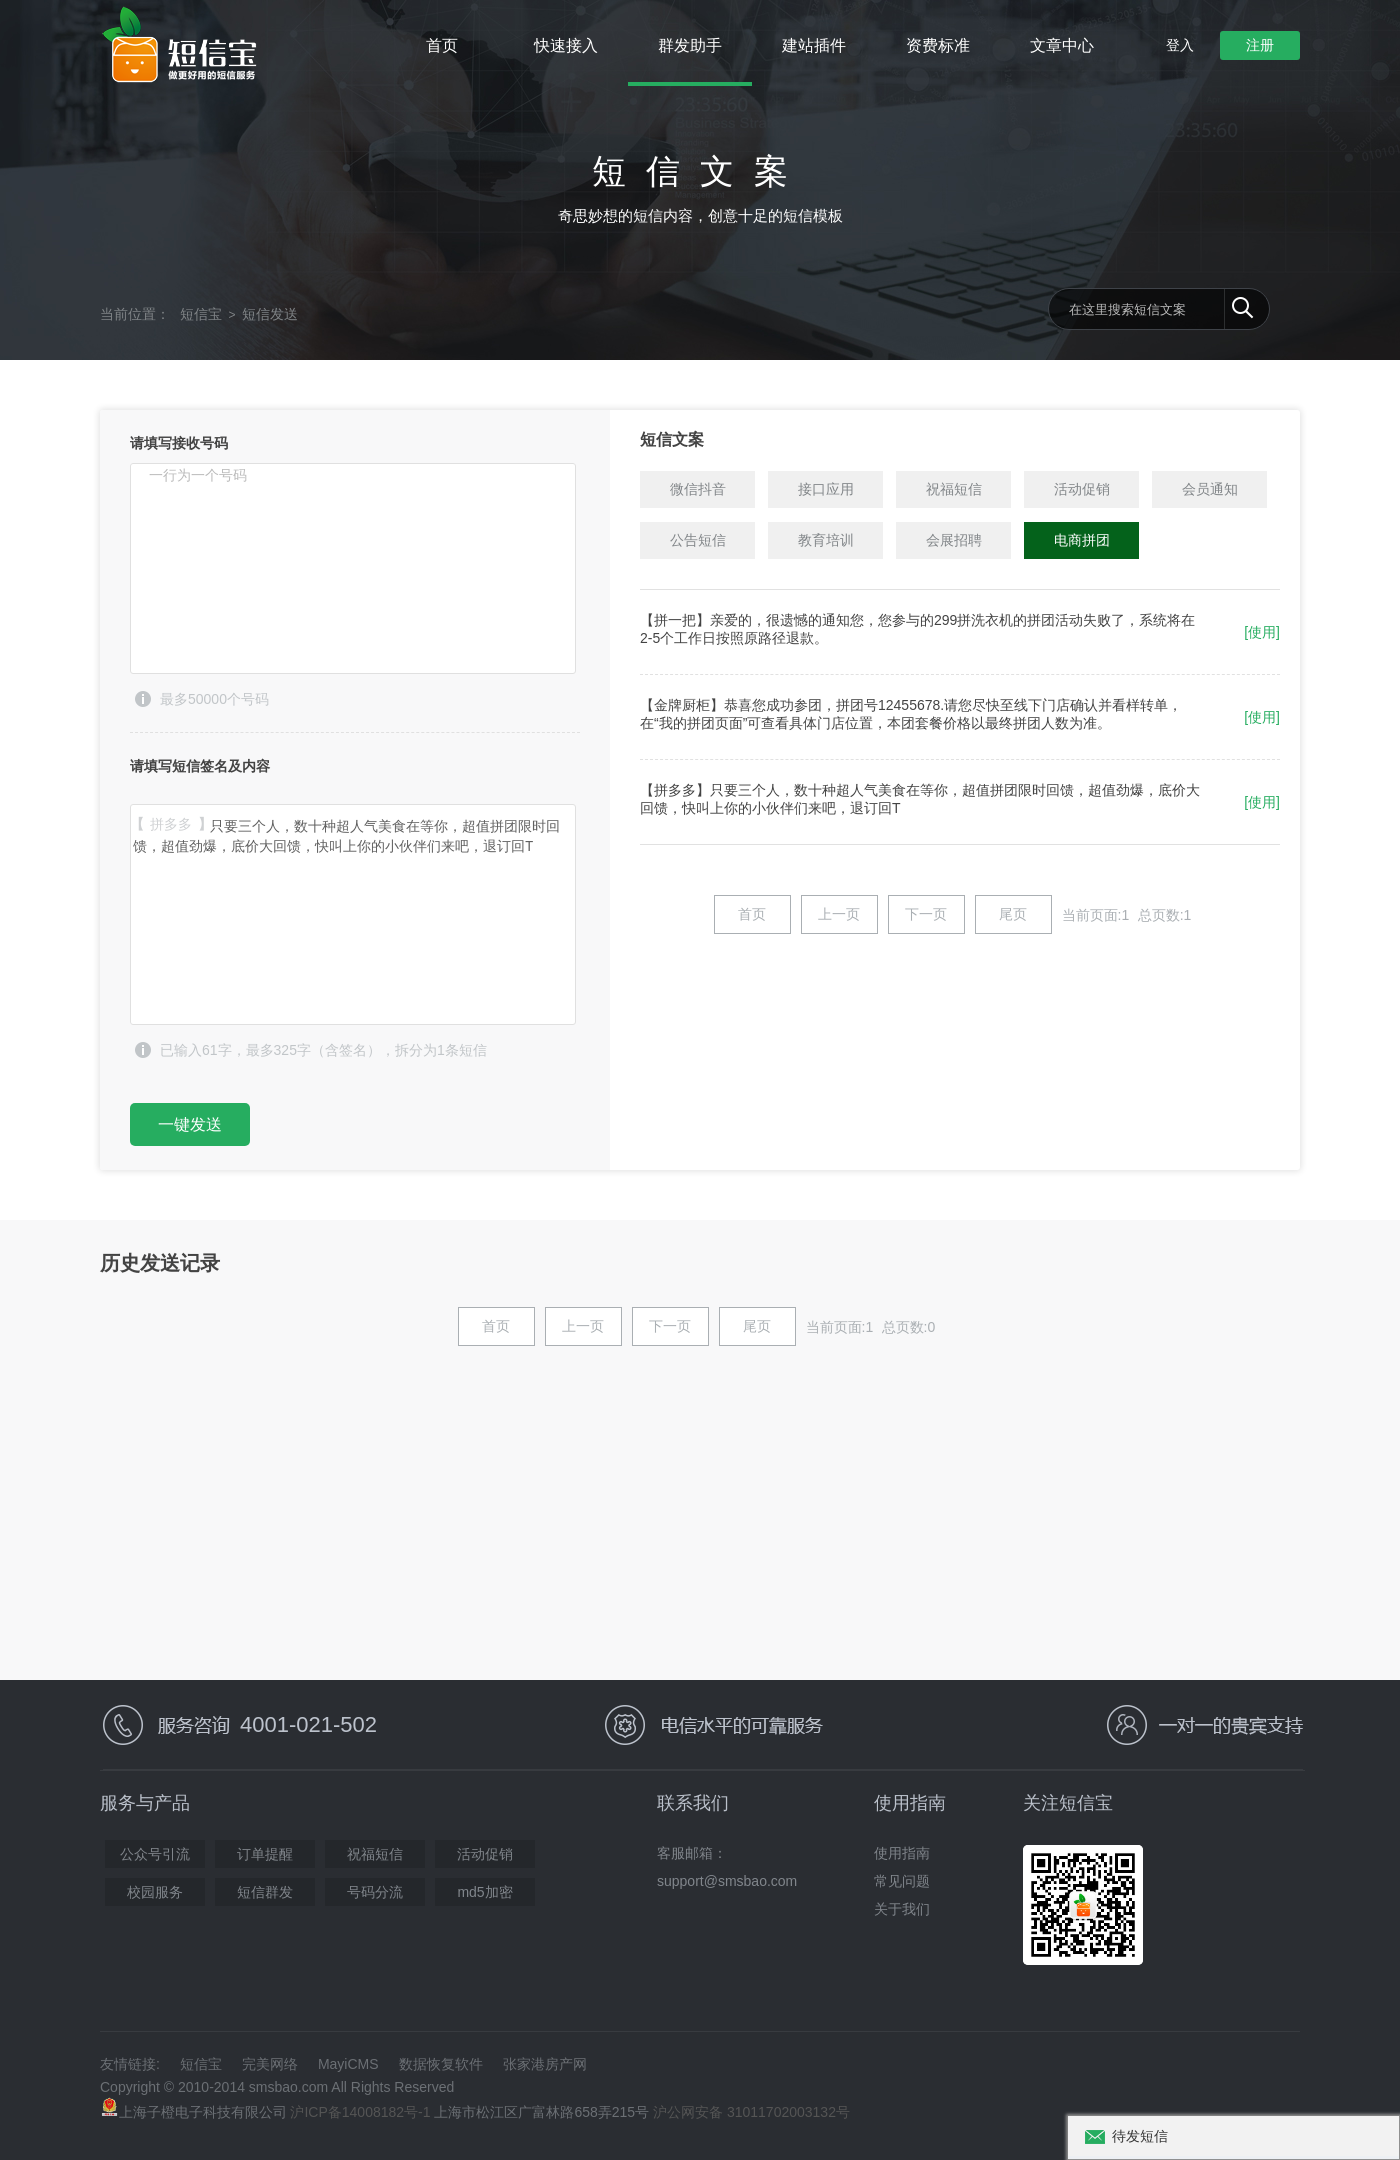 This screenshot has width=1400, height=2160. Describe the element at coordinates (441, 2064) in the screenshot. I see `数据恢复软件` at that location.